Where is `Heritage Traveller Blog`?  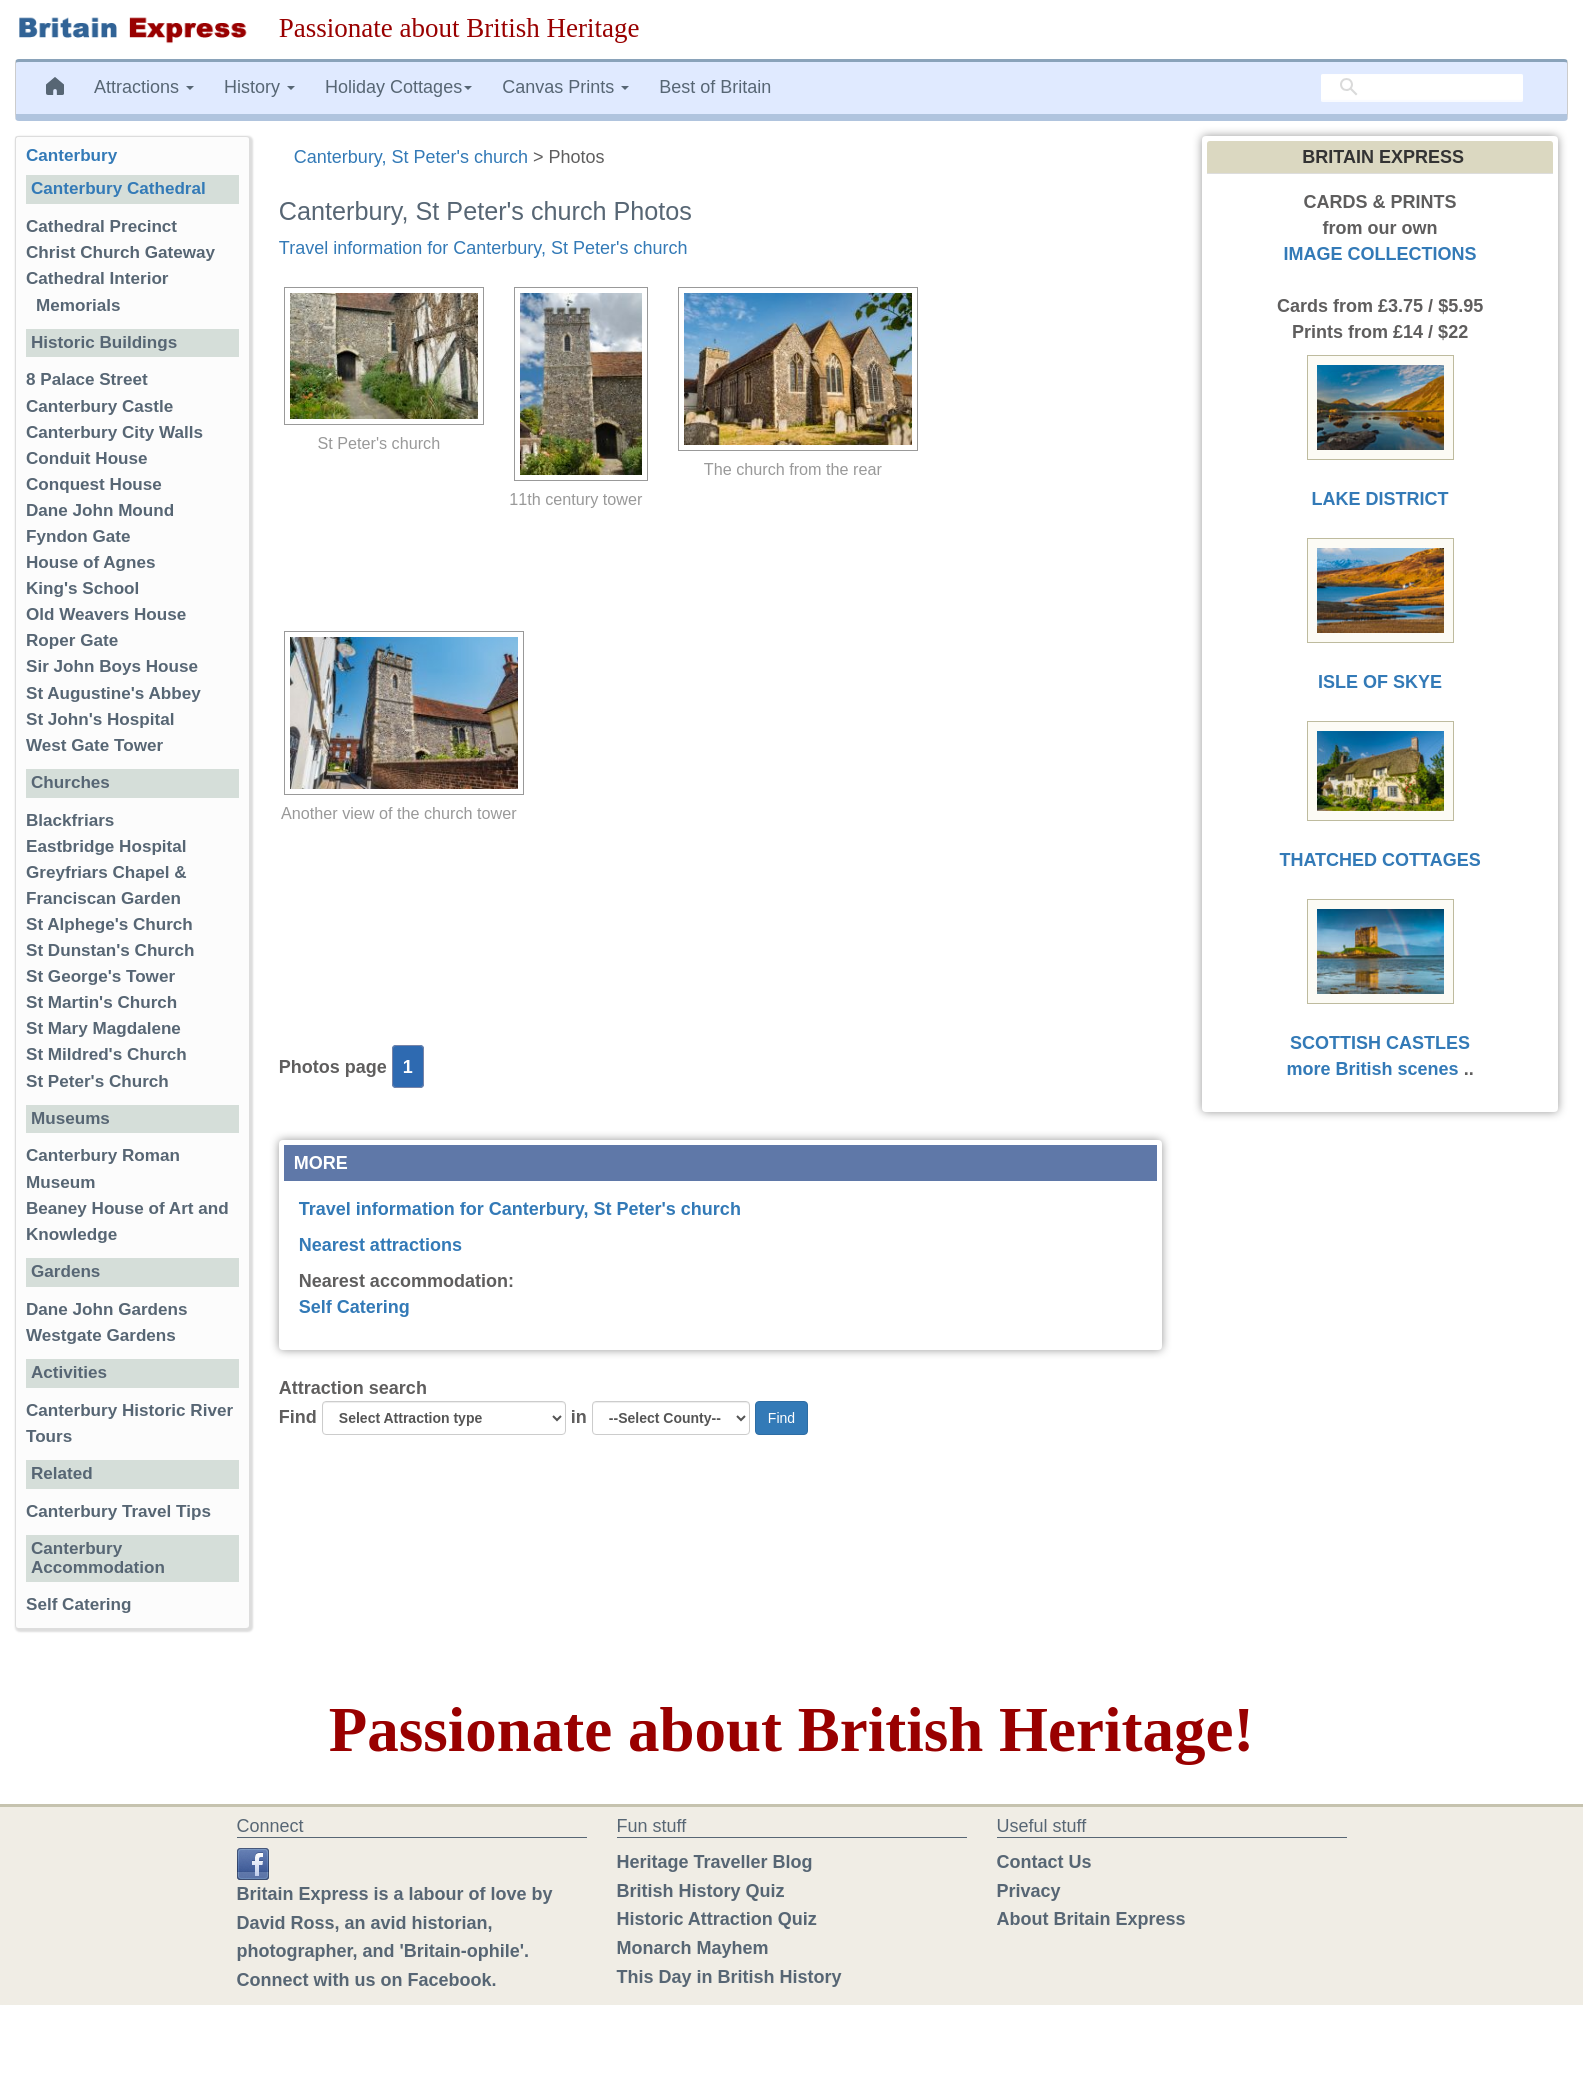
Heritage Traveller Blog is located at coordinates (715, 1862).